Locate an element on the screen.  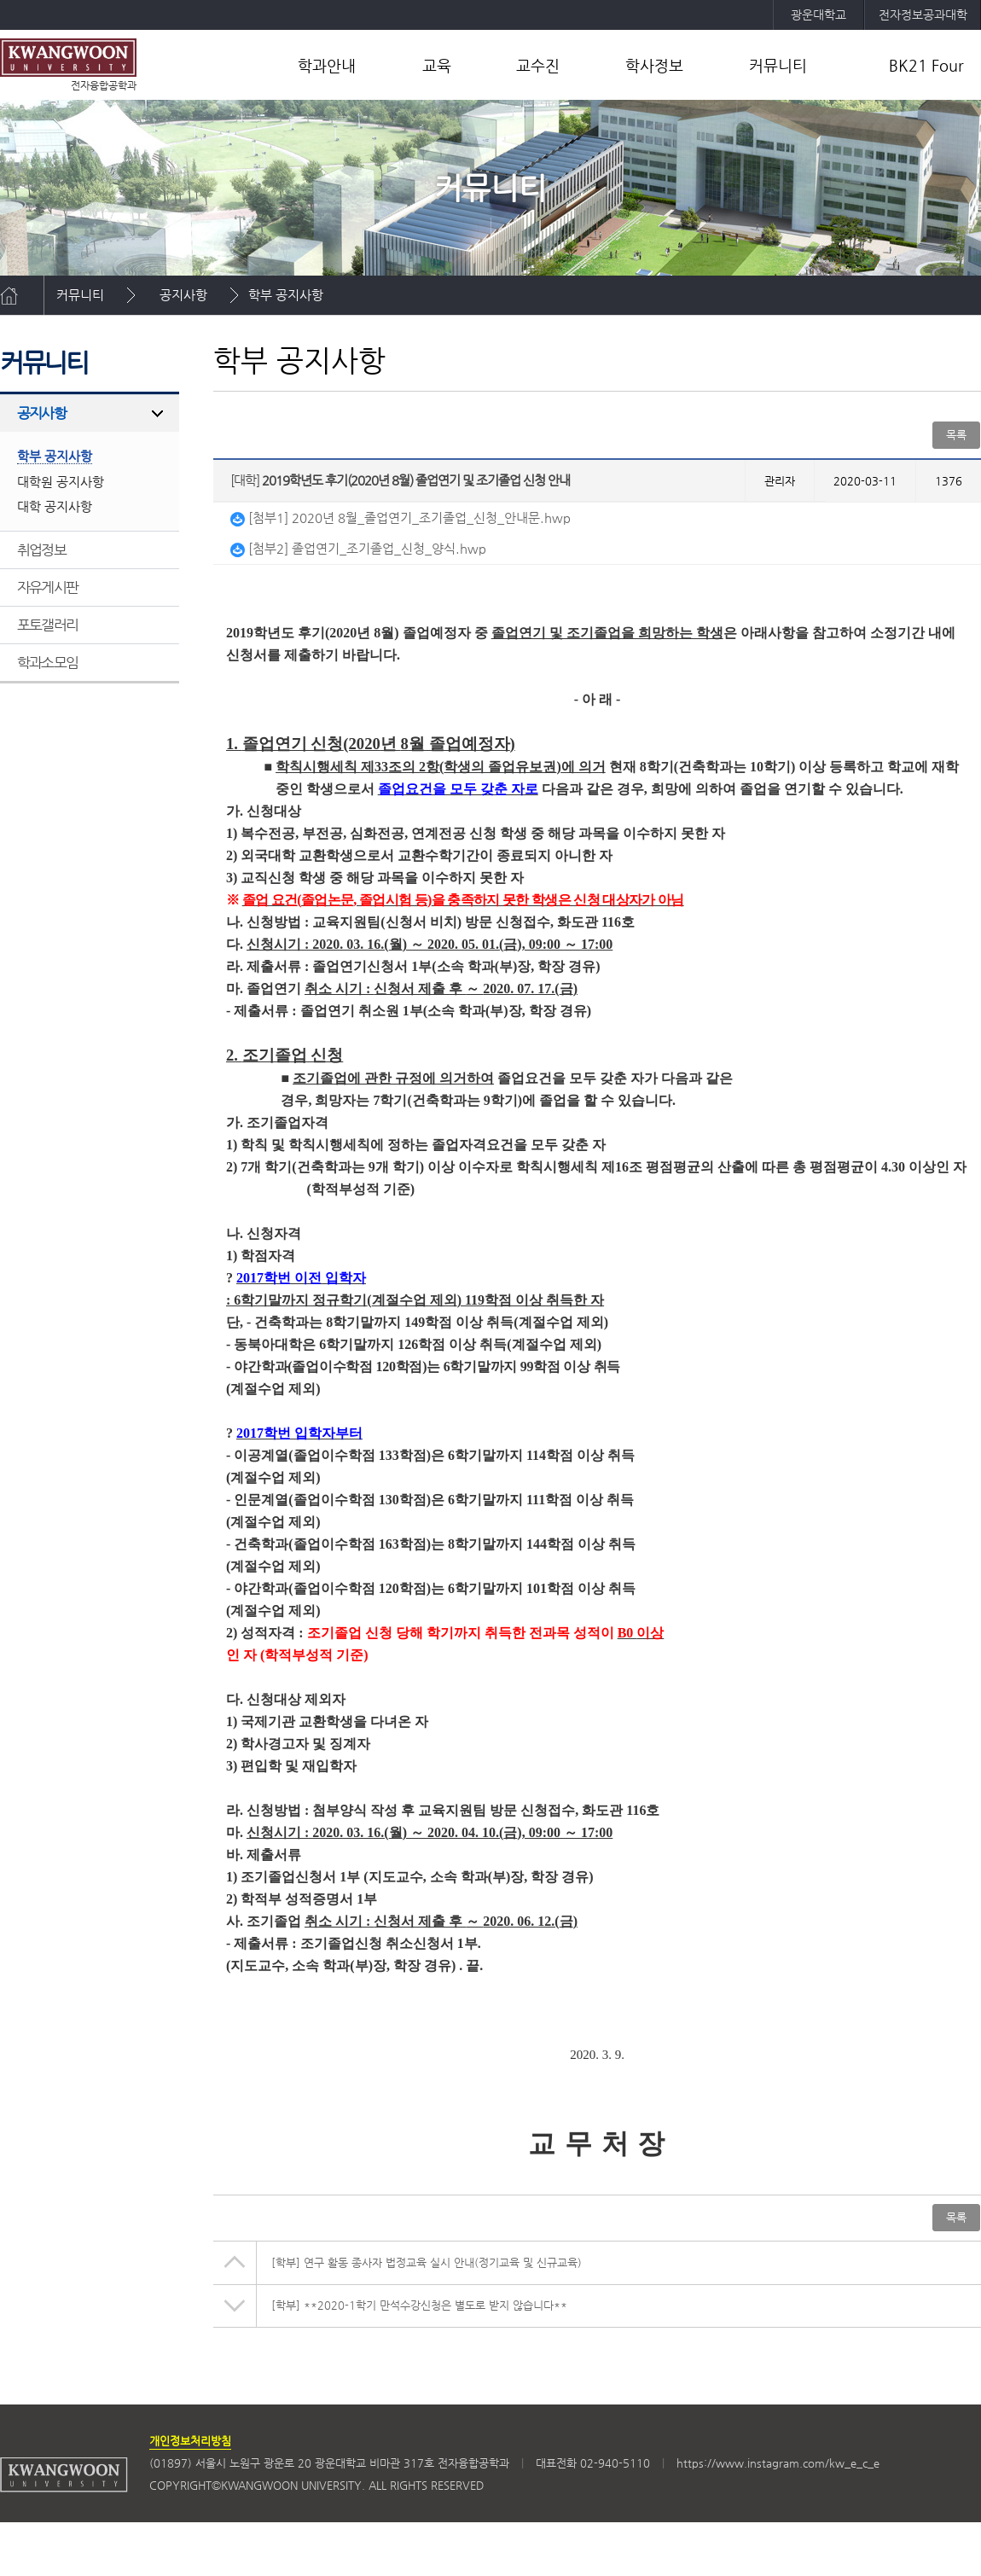
연구 활동 종사자 법정교육 실시 안내(정기교육 및 신규교육) is located at coordinates (426, 2262).